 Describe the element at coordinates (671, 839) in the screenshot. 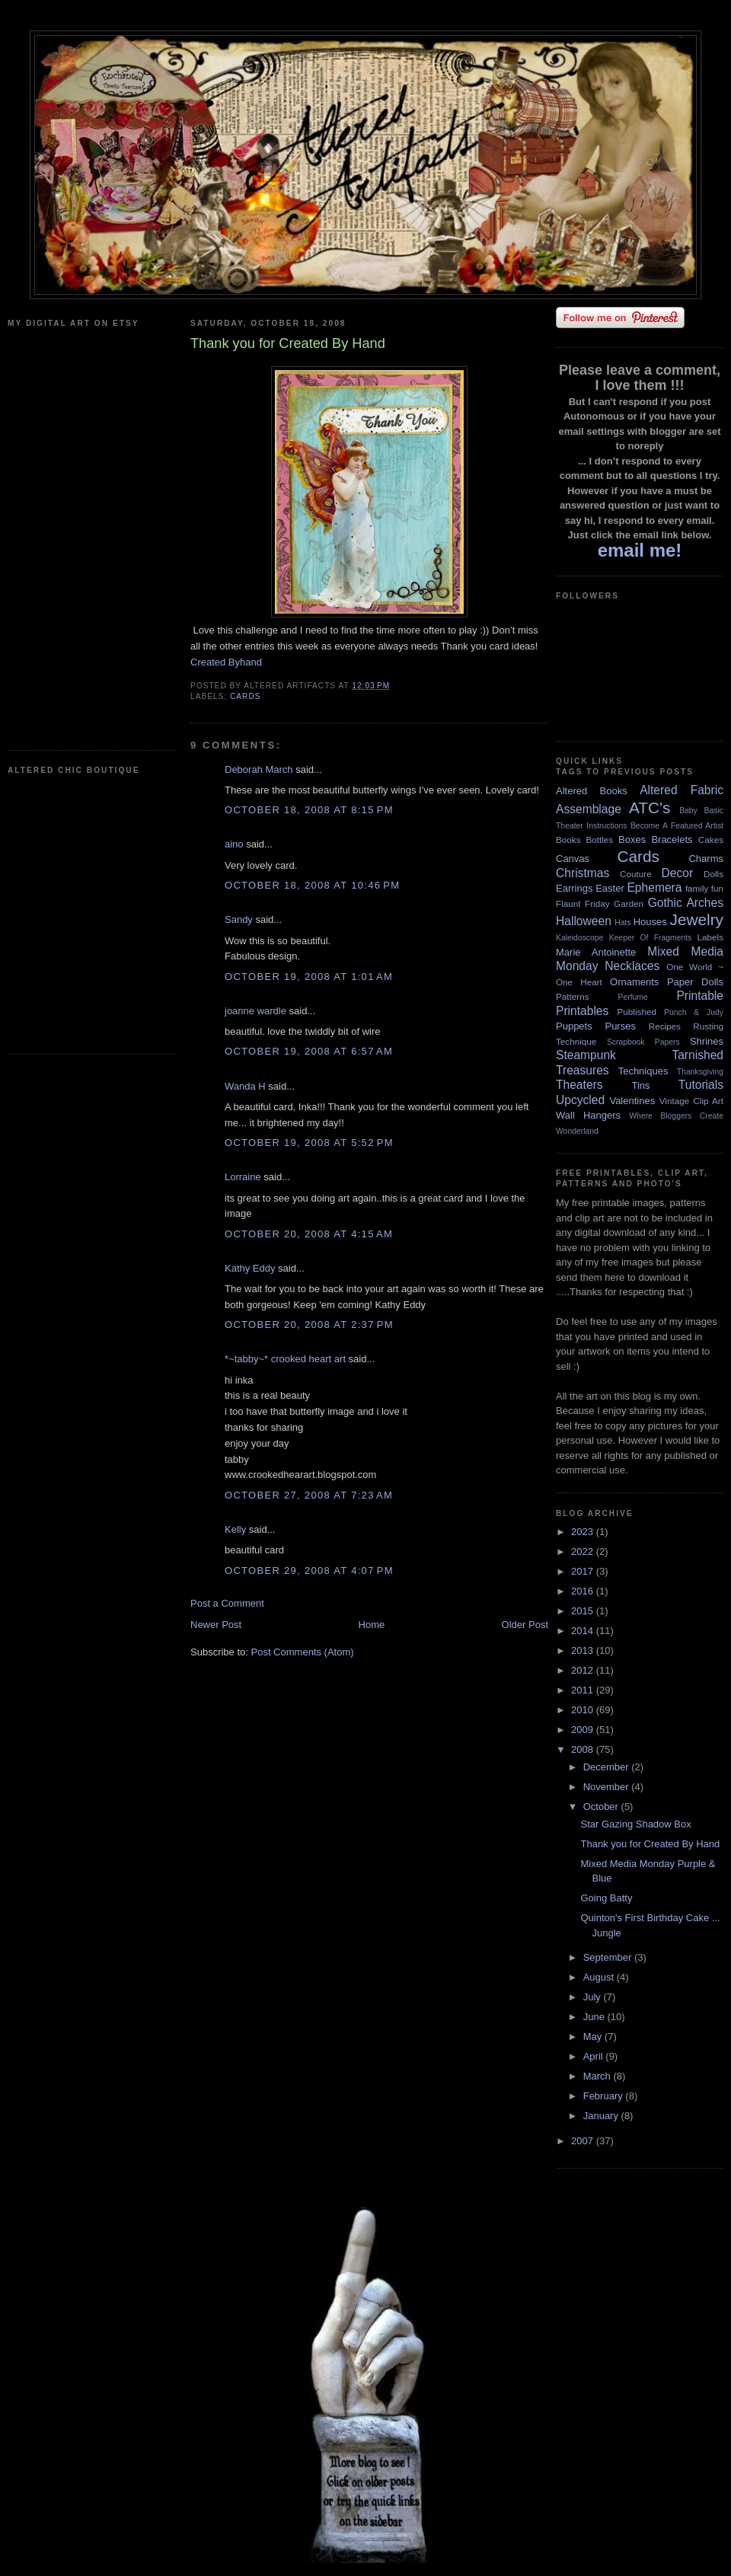

I see `Bracelets` at that location.